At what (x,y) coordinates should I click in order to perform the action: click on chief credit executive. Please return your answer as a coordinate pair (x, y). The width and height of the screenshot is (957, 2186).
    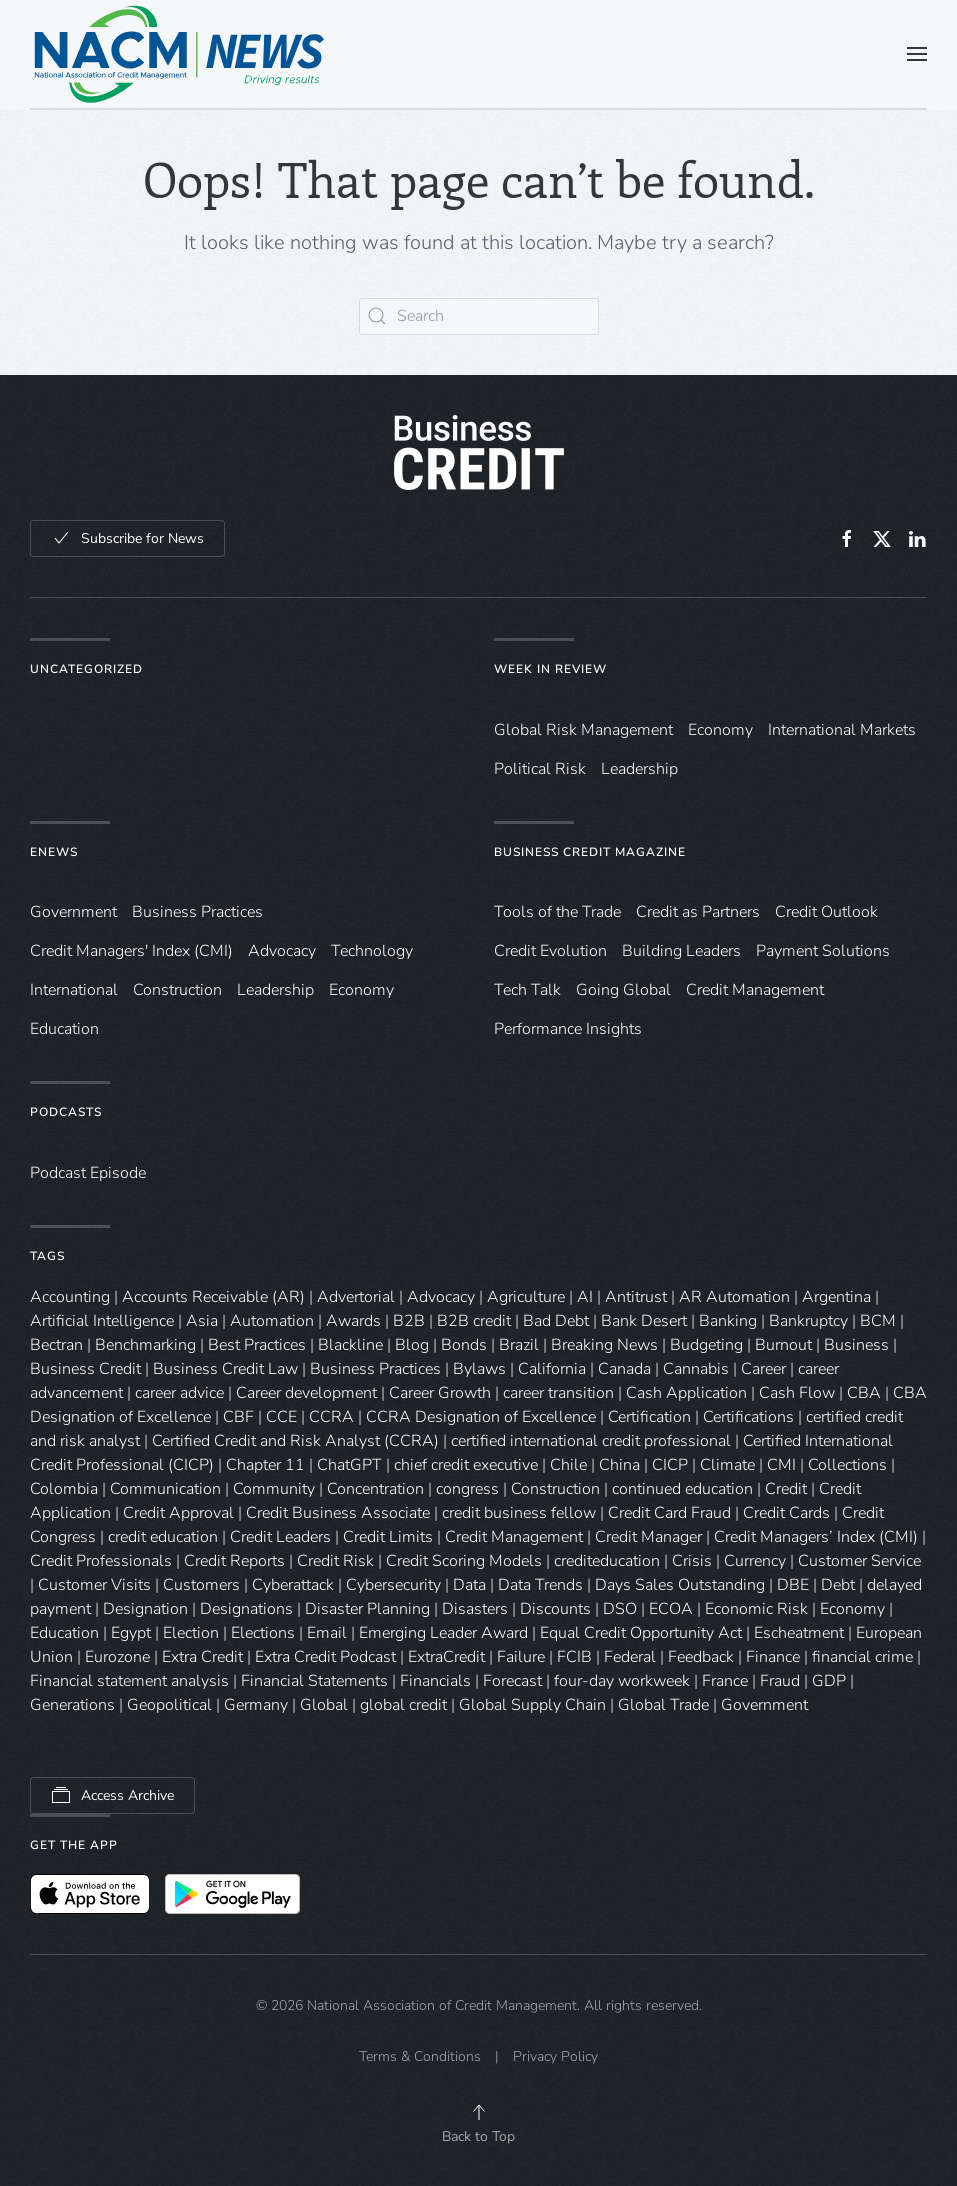
    Looking at the image, I should click on (466, 1465).